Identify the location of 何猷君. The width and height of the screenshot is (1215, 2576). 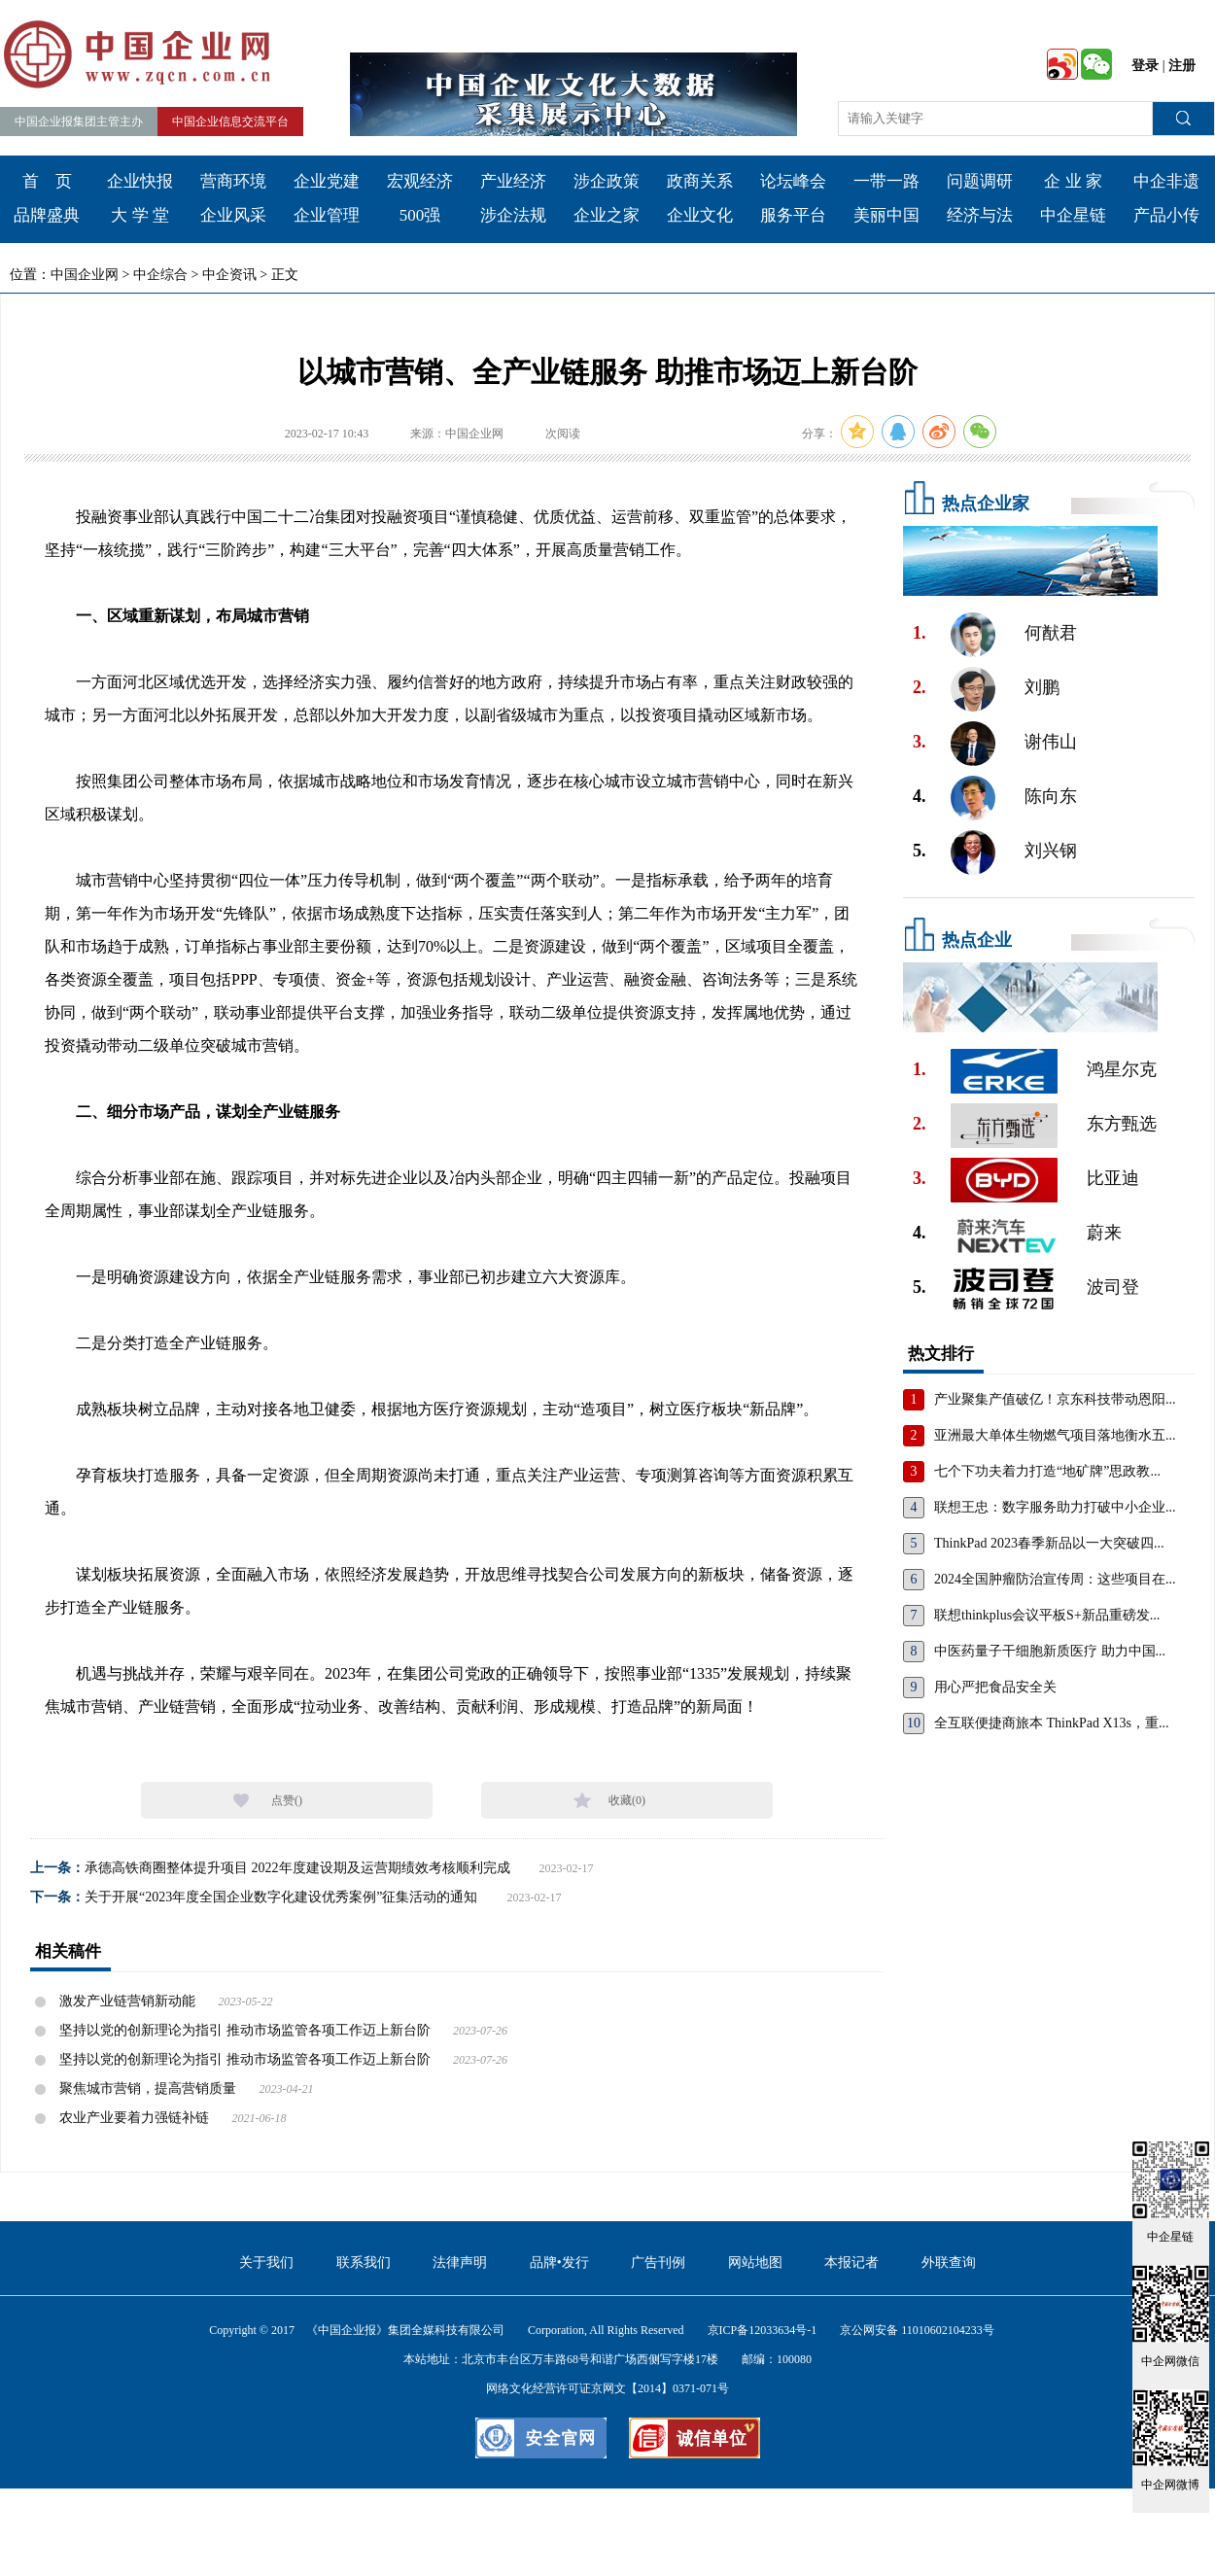
(1050, 633).